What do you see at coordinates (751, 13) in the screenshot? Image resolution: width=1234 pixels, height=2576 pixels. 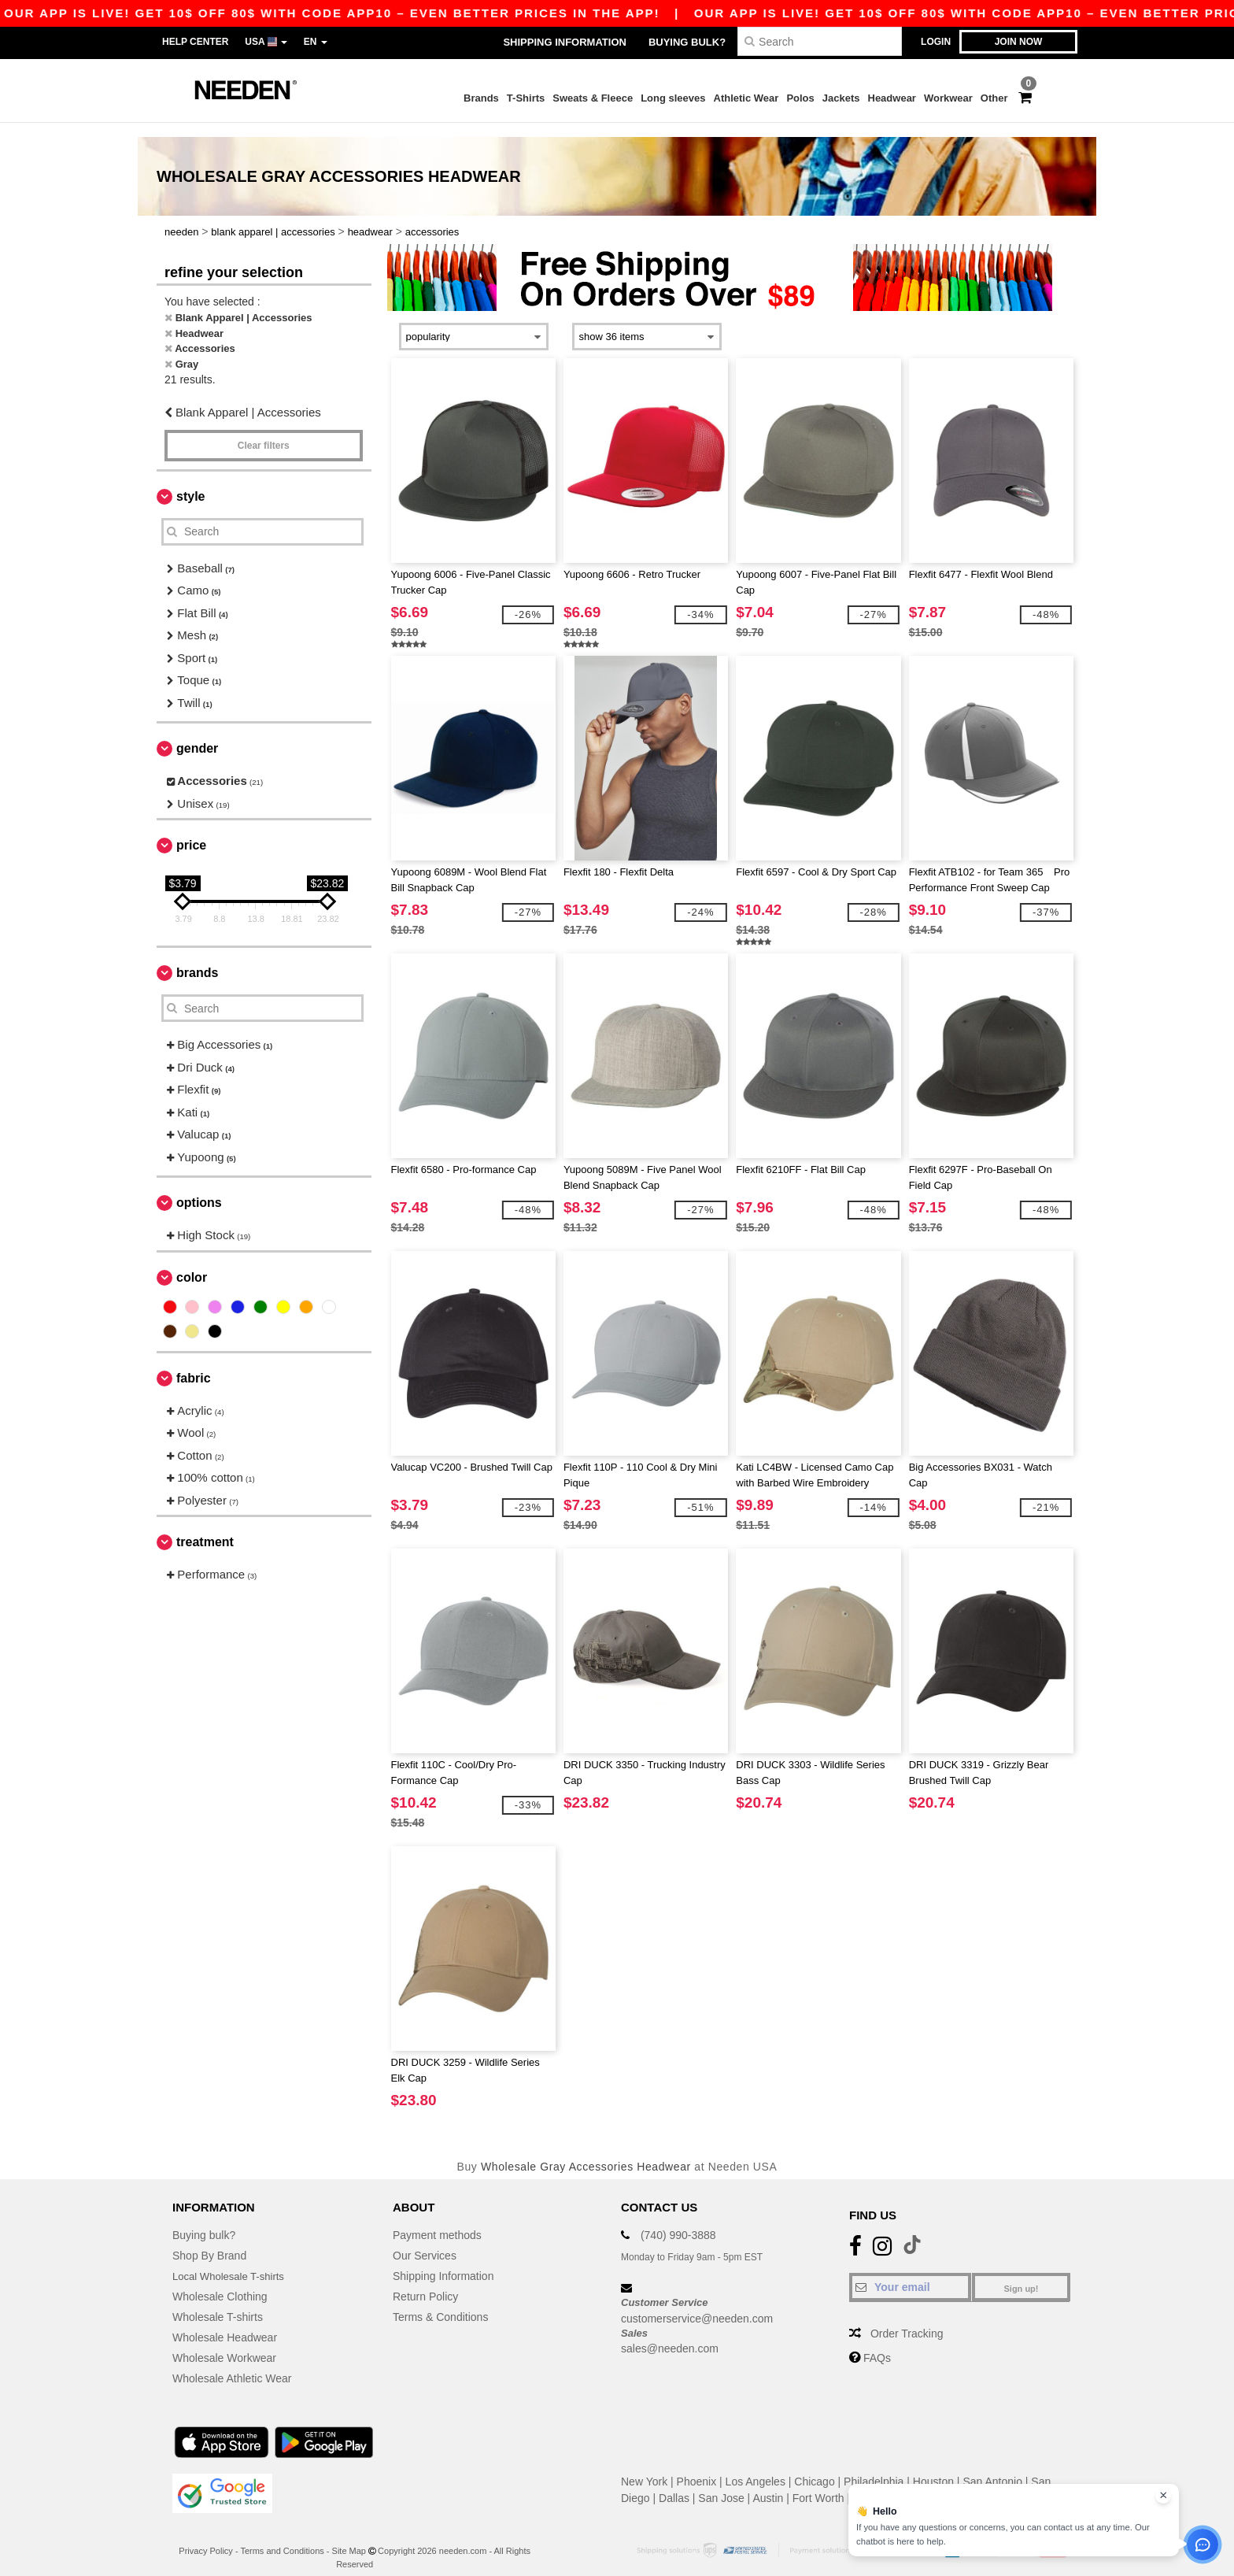 I see `Our app is live! Get 10$ off 80$ with code APP10 – Even better prices in the app!` at bounding box center [751, 13].